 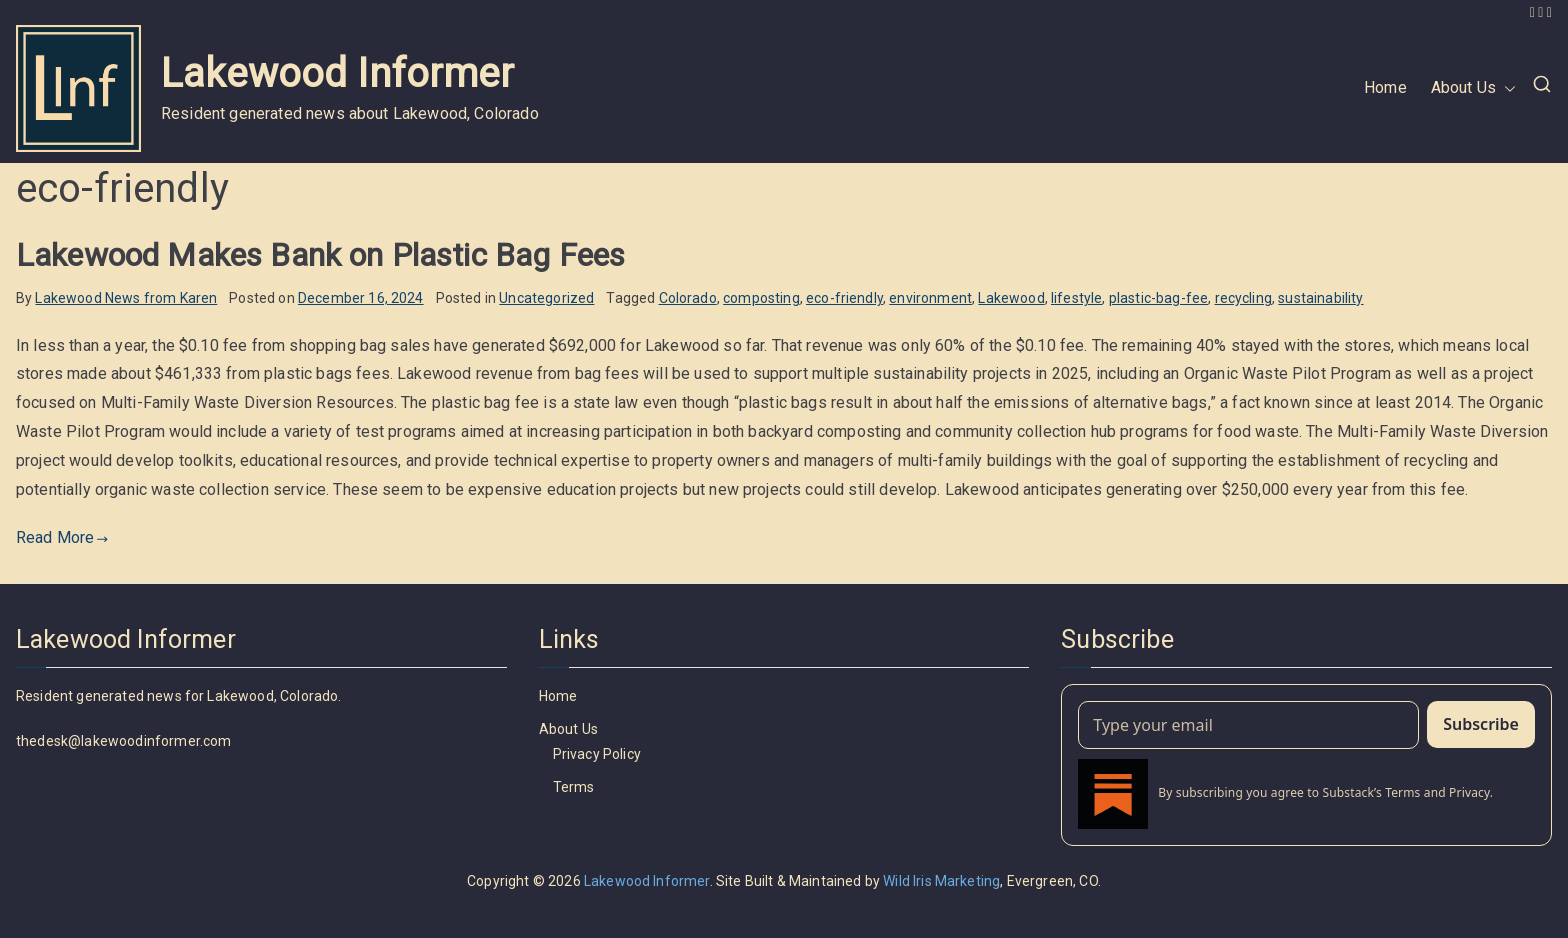 What do you see at coordinates (123, 741) in the screenshot?
I see `thedesk@lakewoodinformer.com` at bounding box center [123, 741].